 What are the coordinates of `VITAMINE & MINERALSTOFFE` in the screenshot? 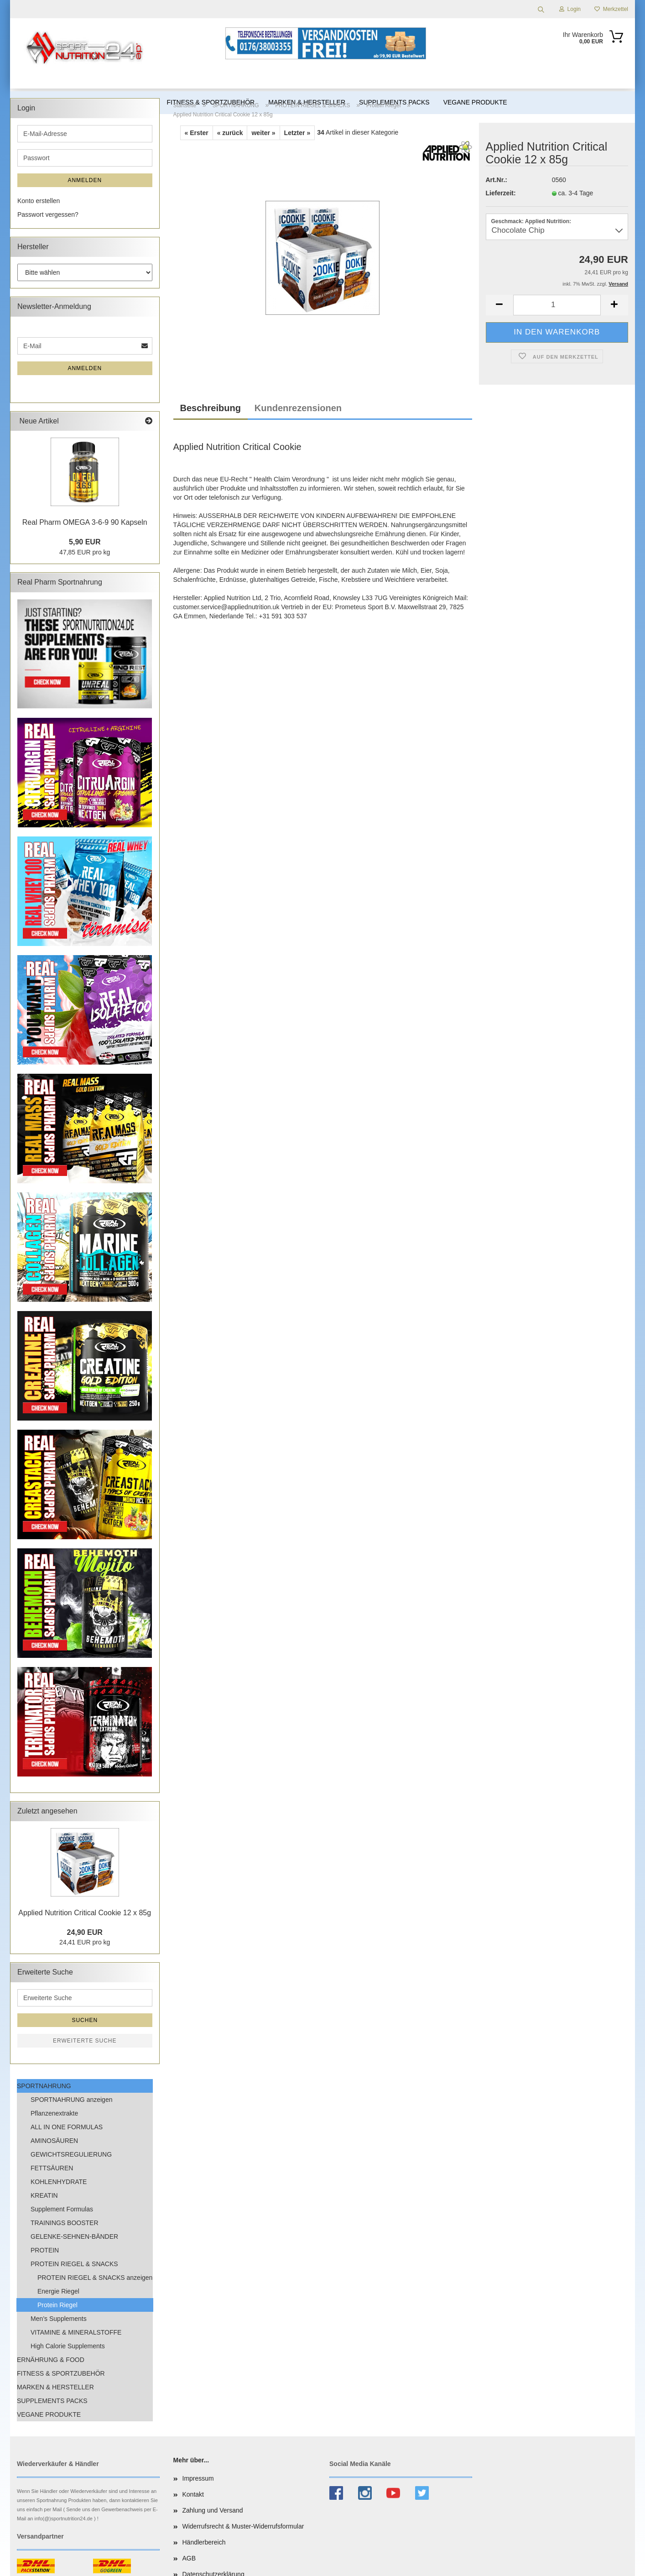 It's located at (76, 2332).